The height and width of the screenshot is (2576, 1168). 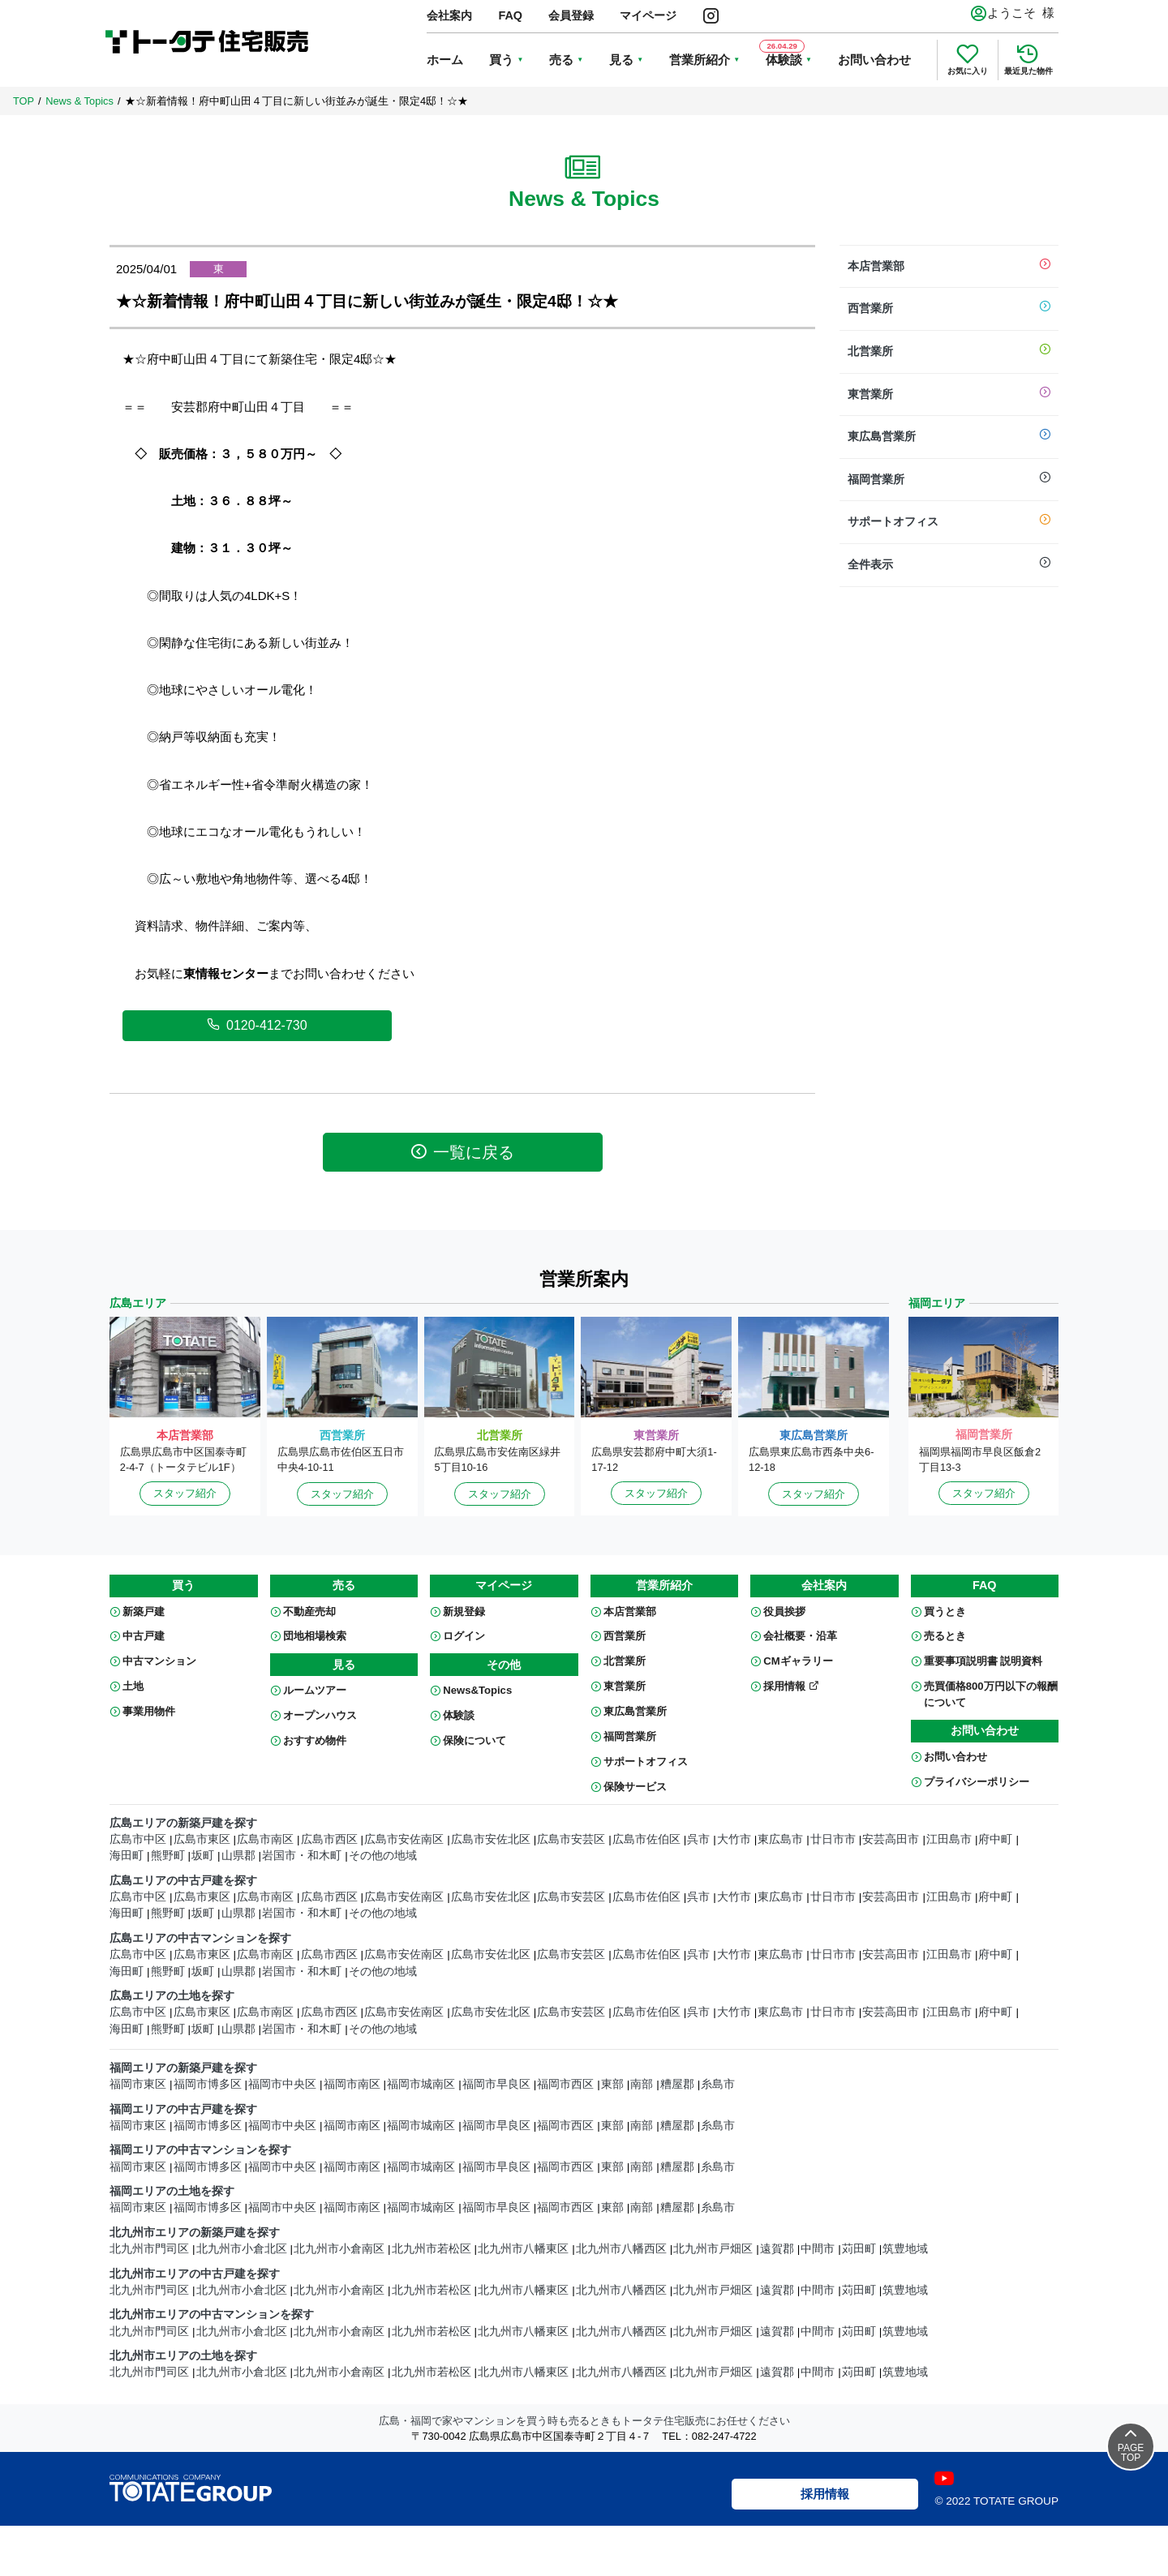 I want to click on 筑豊地域, so click(x=905, y=2249).